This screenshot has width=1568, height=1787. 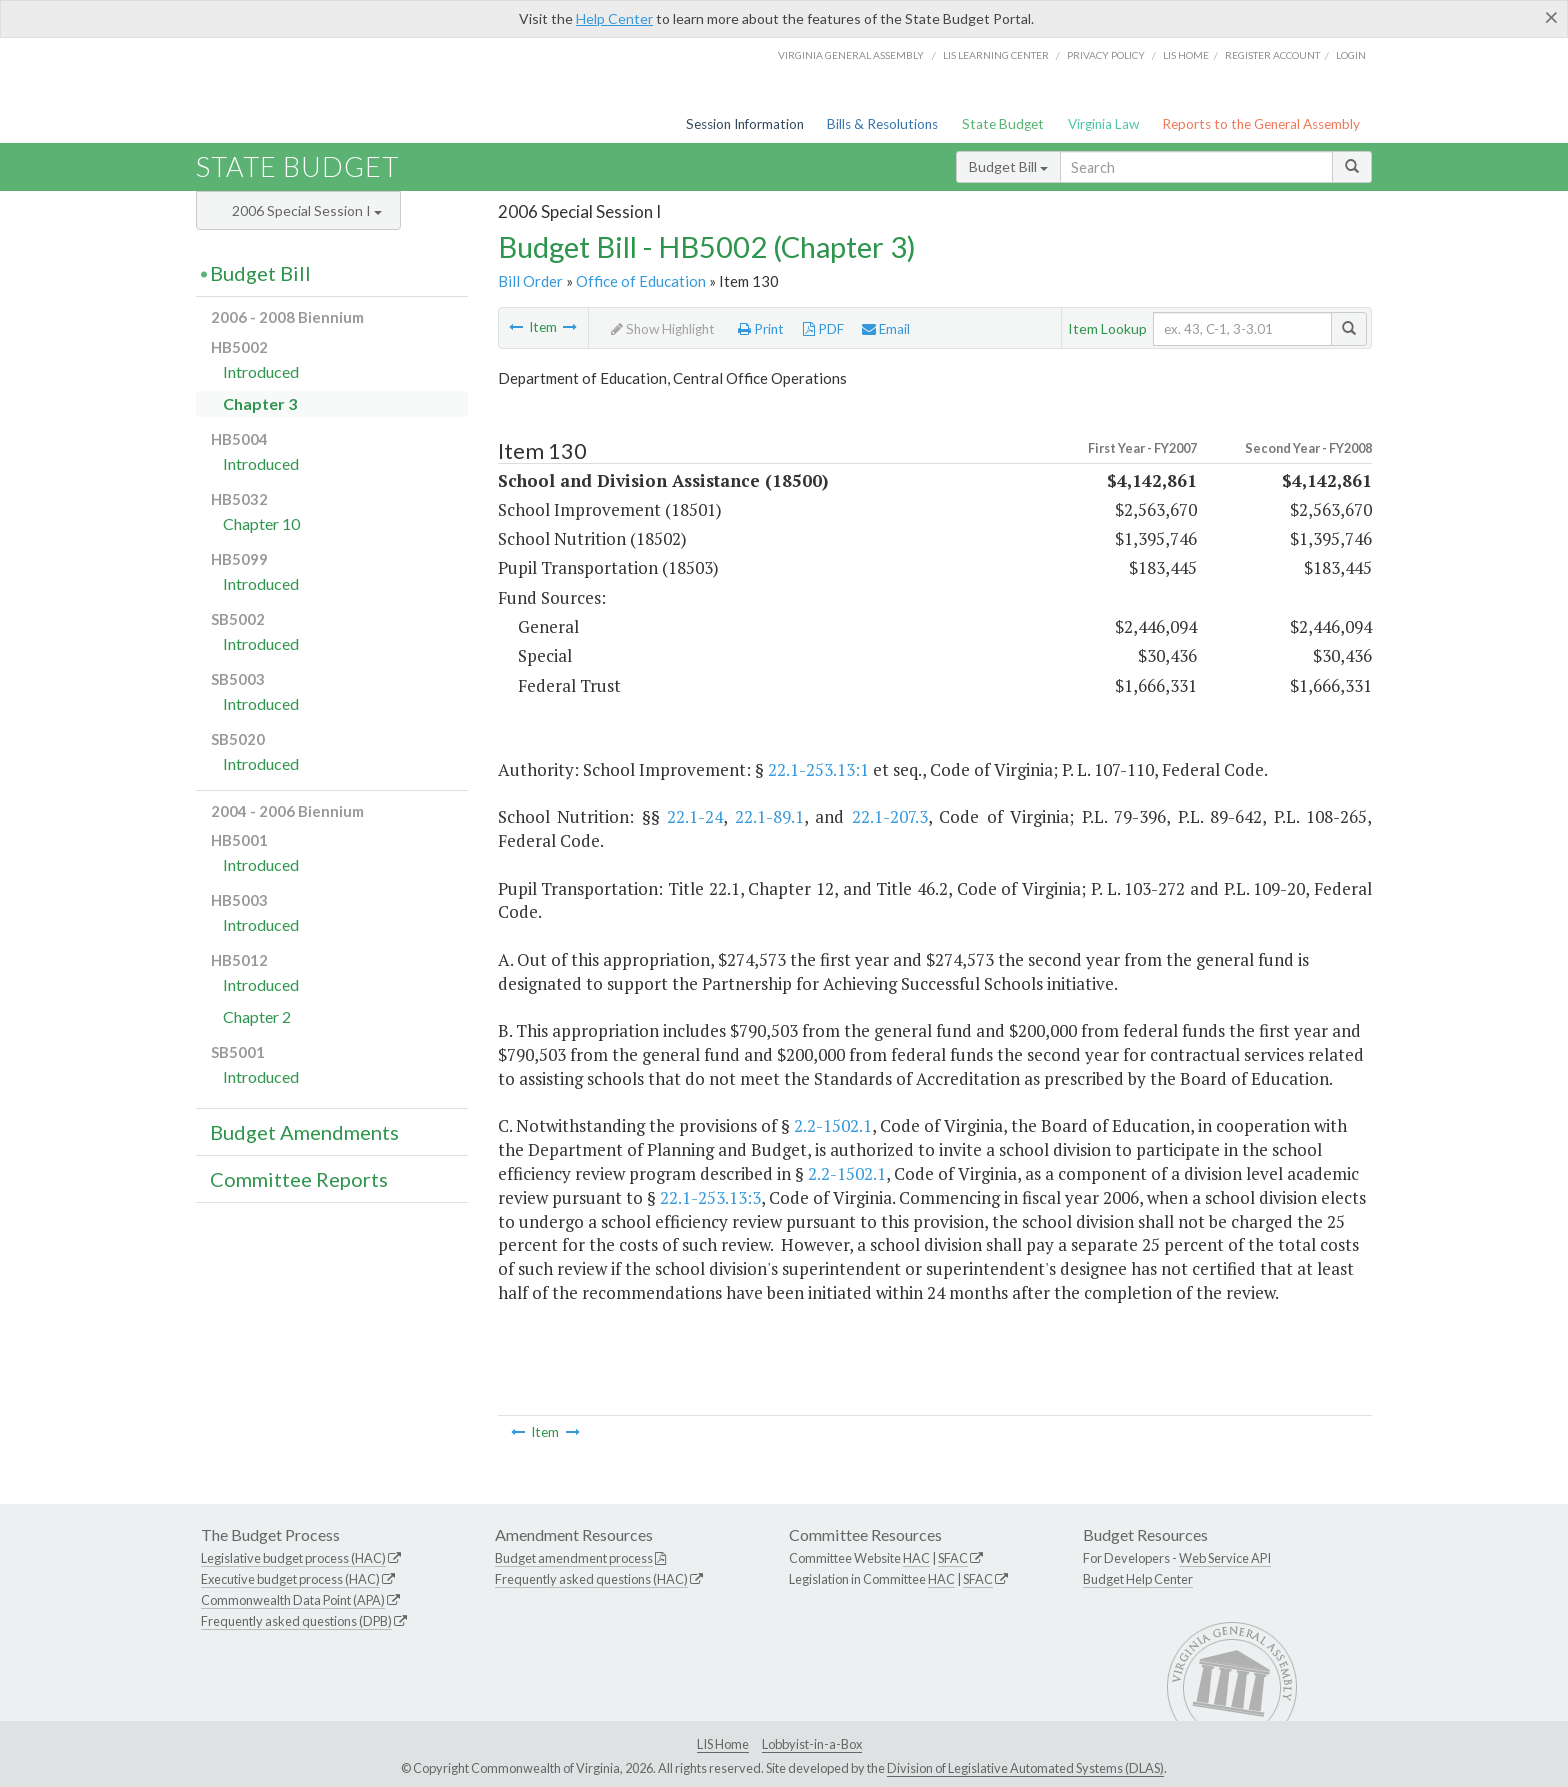 What do you see at coordinates (257, 1016) in the screenshot?
I see `Chapter 2` at bounding box center [257, 1016].